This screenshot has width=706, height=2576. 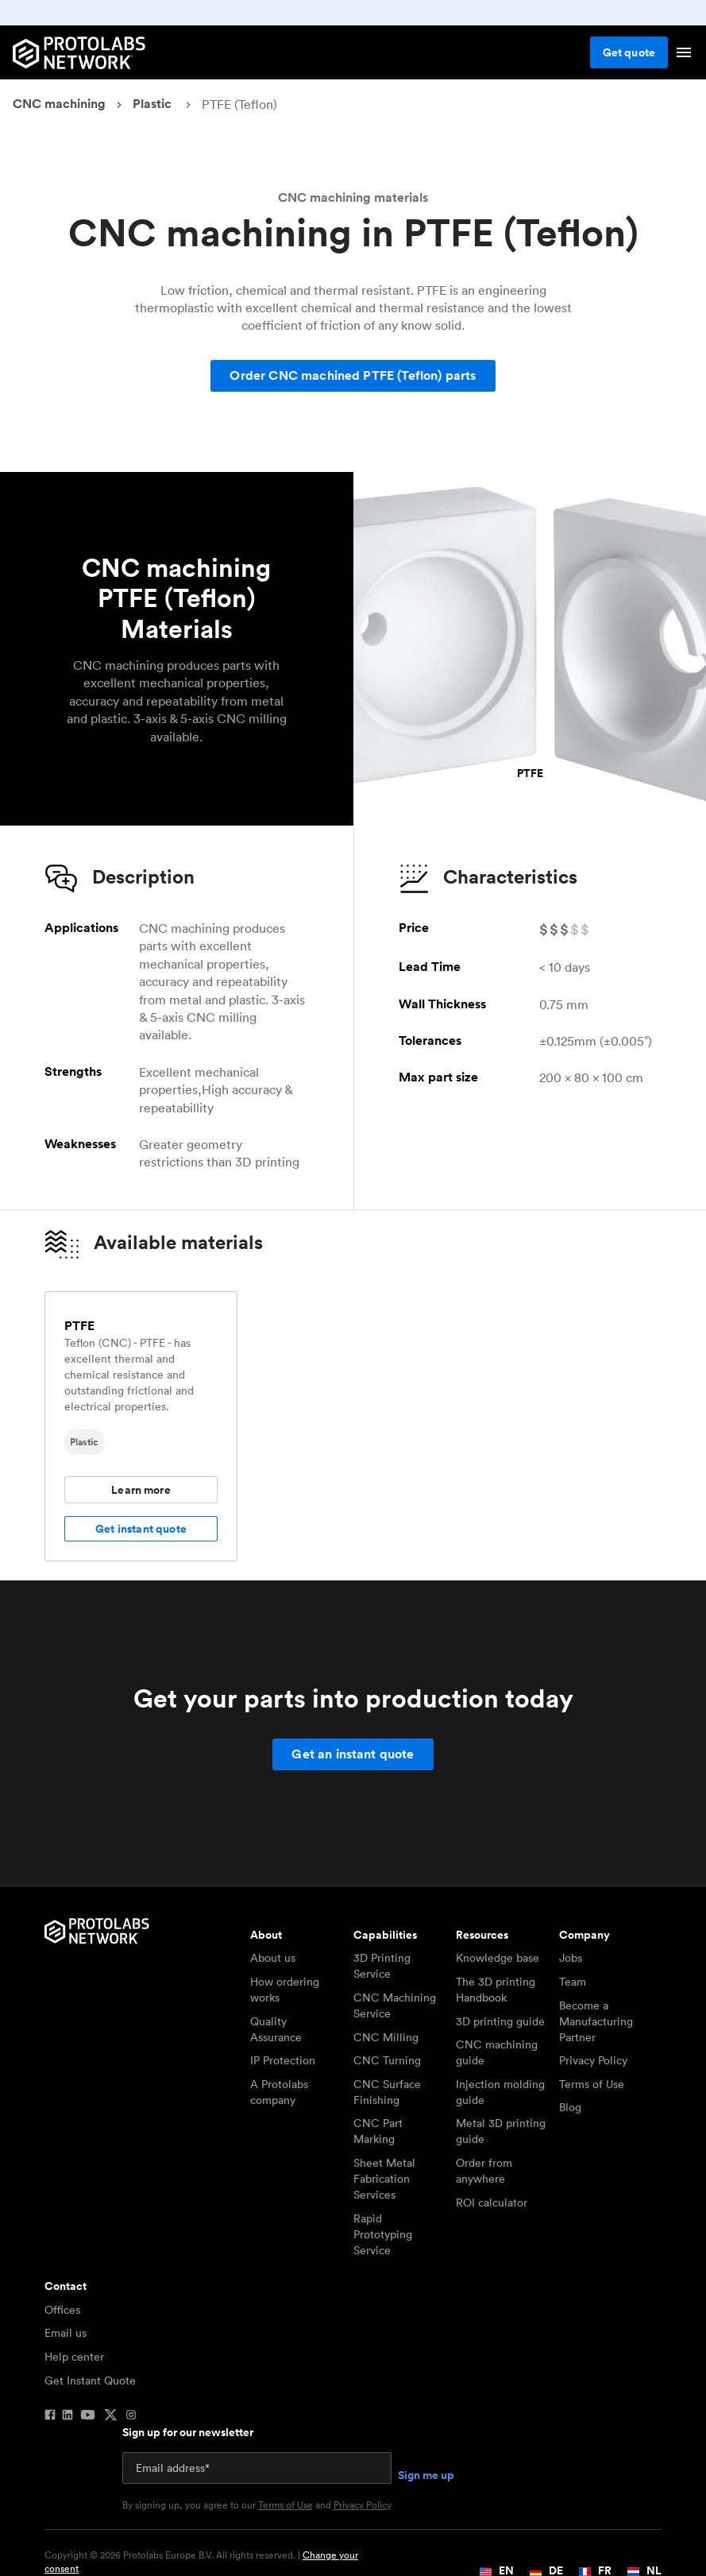 I want to click on Order CNC machined PTFE (Teflon) parts, so click(x=353, y=375).